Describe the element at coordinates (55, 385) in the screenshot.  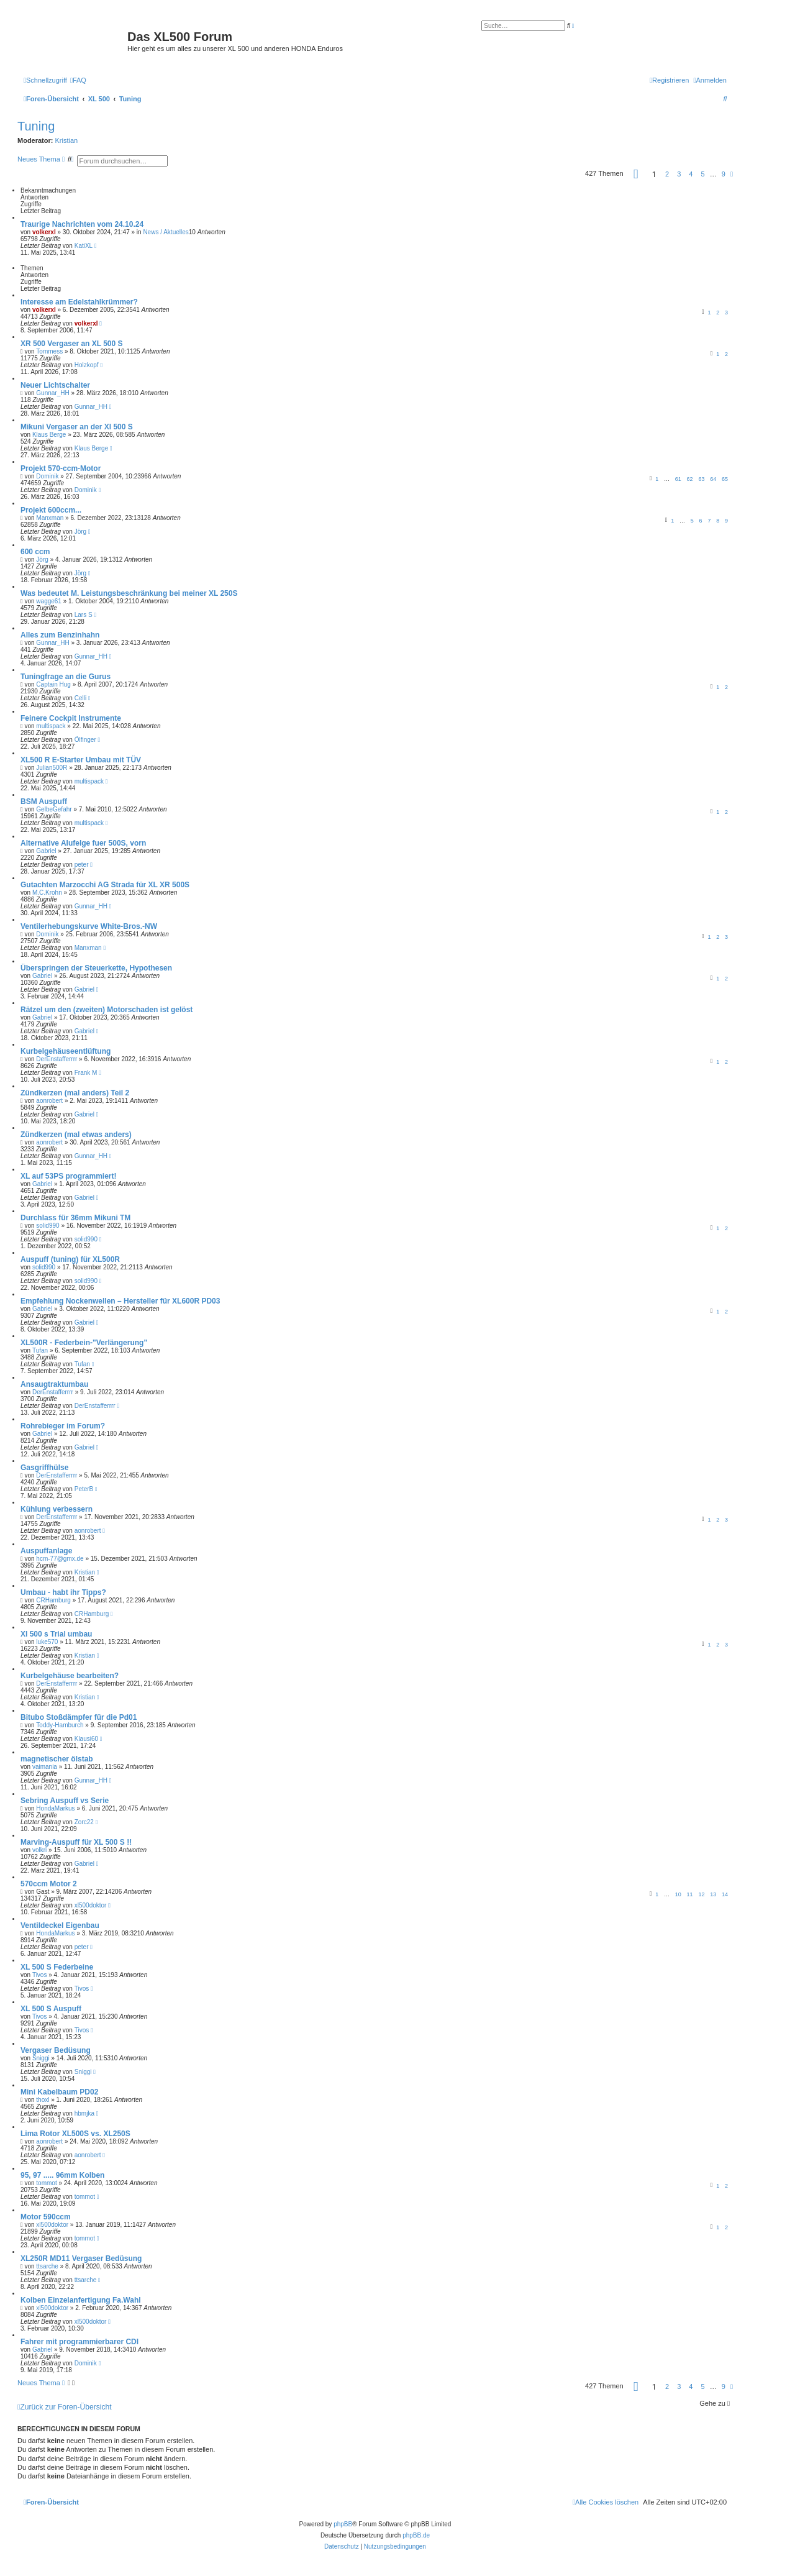
I see `Neuer Lichtschalter` at that location.